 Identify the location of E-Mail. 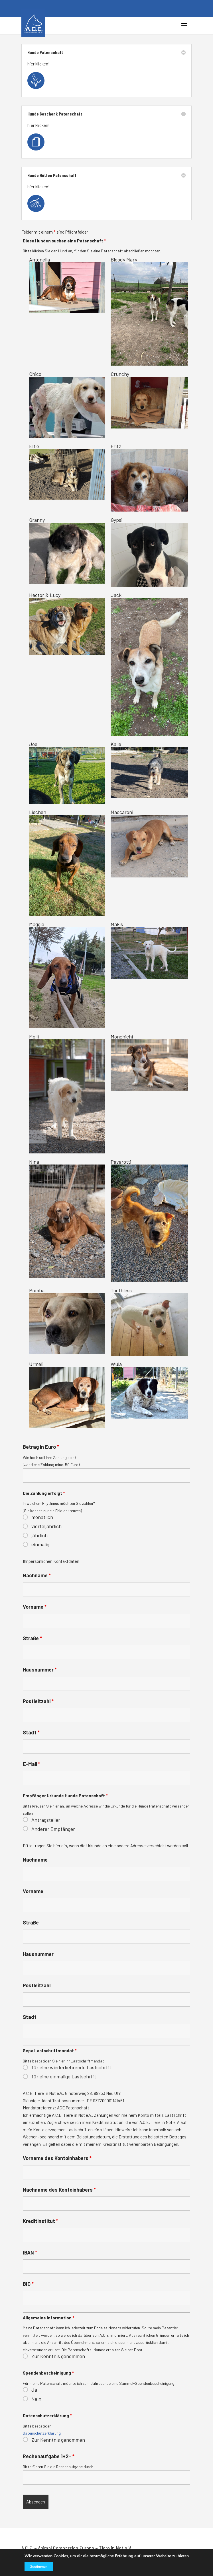
(31, 1764).